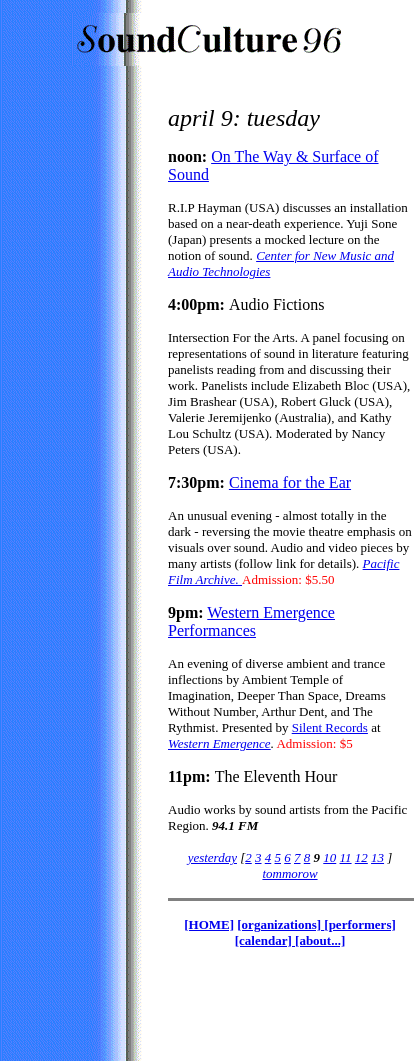 This screenshot has height=1061, width=420. Describe the element at coordinates (280, 924) in the screenshot. I see `[organizations]` at that location.